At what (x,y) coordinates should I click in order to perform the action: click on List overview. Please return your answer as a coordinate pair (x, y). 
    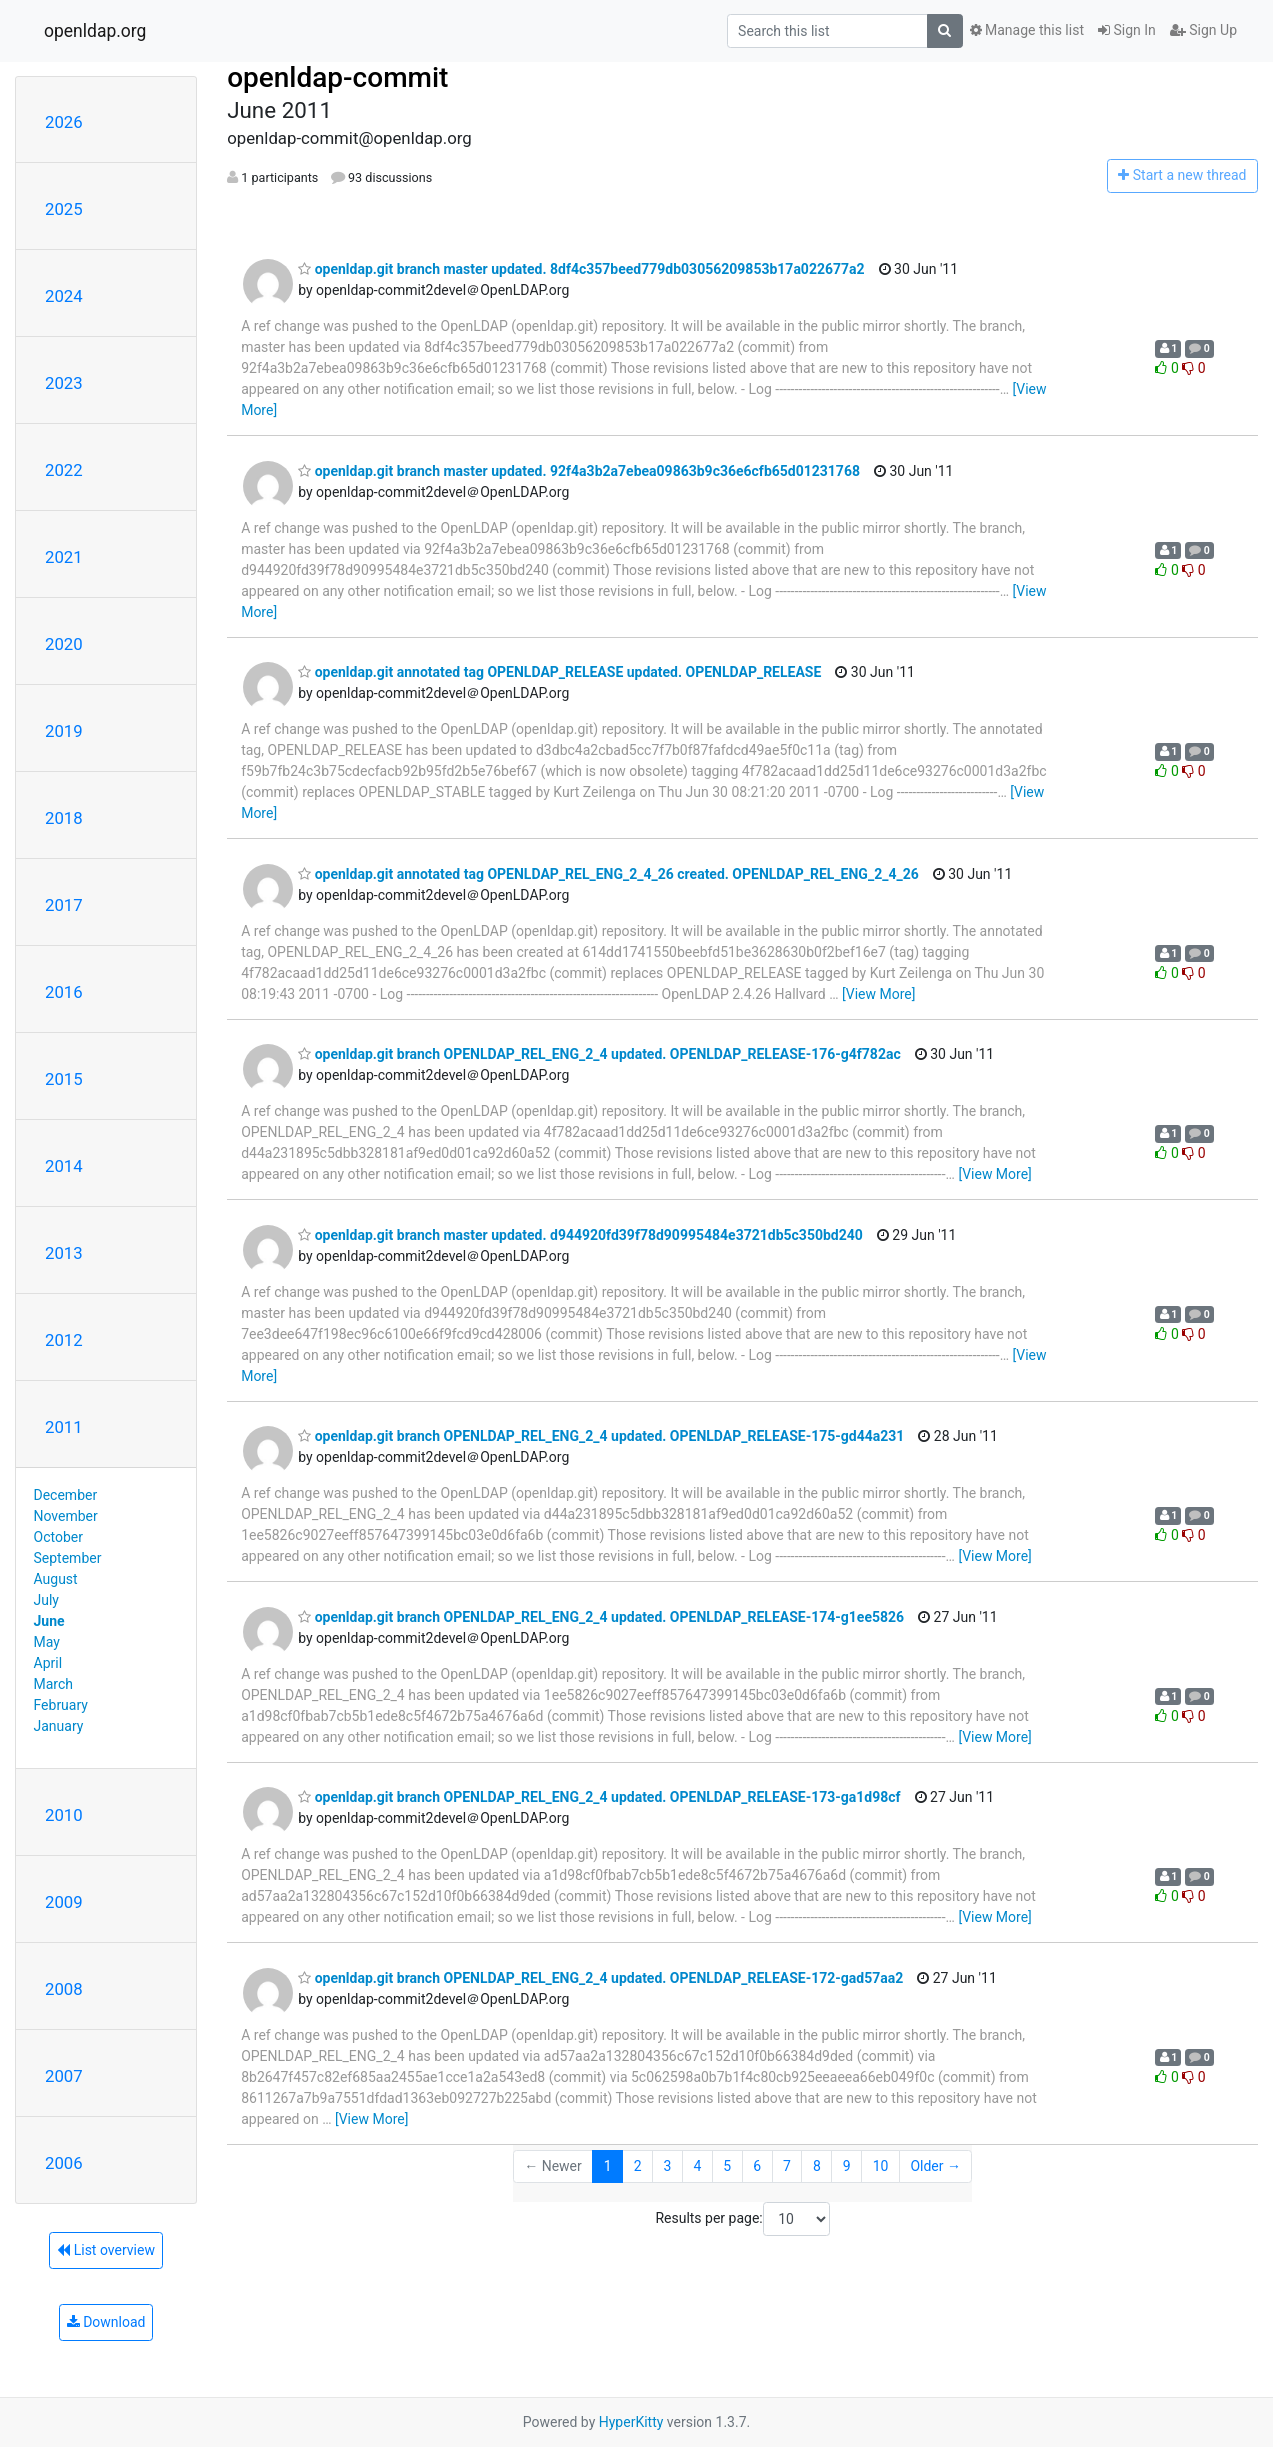
    Looking at the image, I should click on (106, 2250).